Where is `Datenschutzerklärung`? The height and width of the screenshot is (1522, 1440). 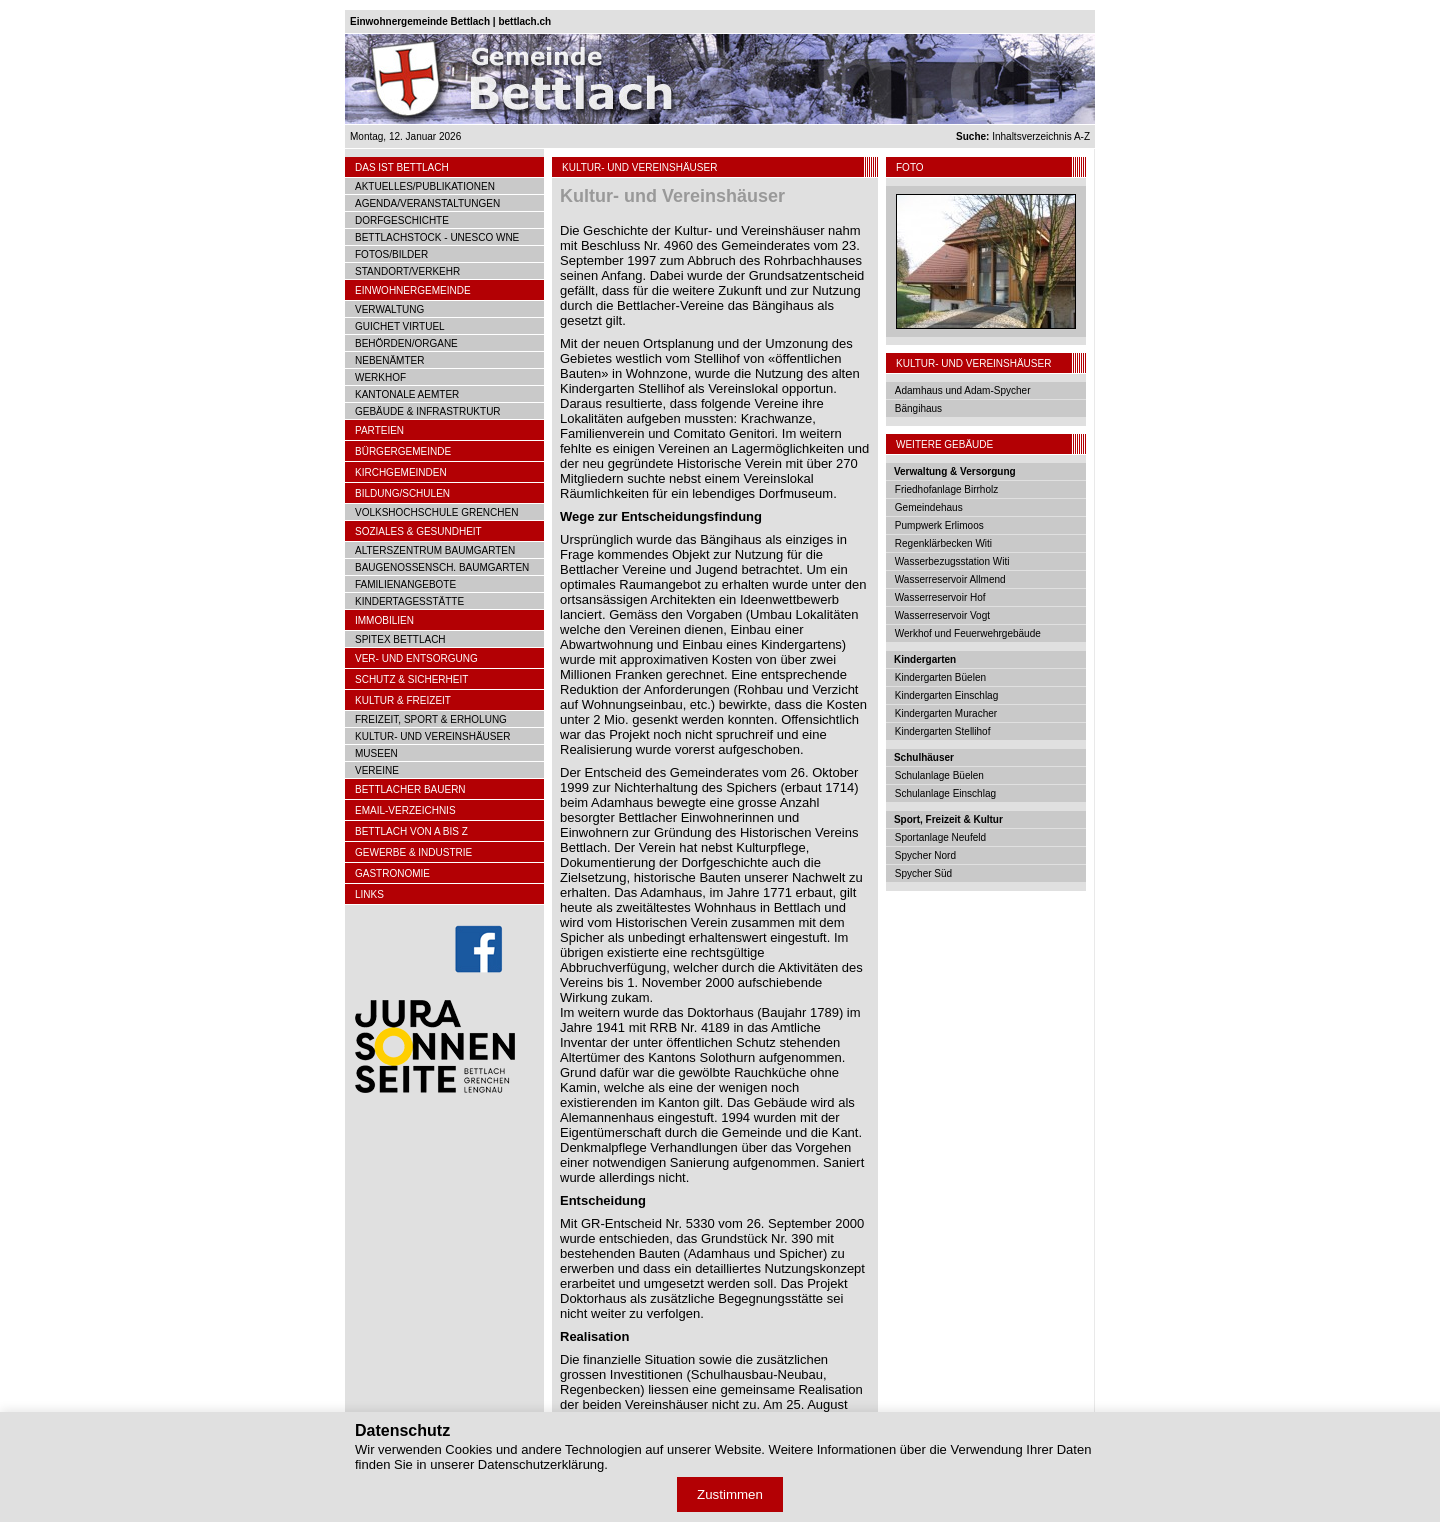 Datenschutzerklärung is located at coordinates (541, 1464).